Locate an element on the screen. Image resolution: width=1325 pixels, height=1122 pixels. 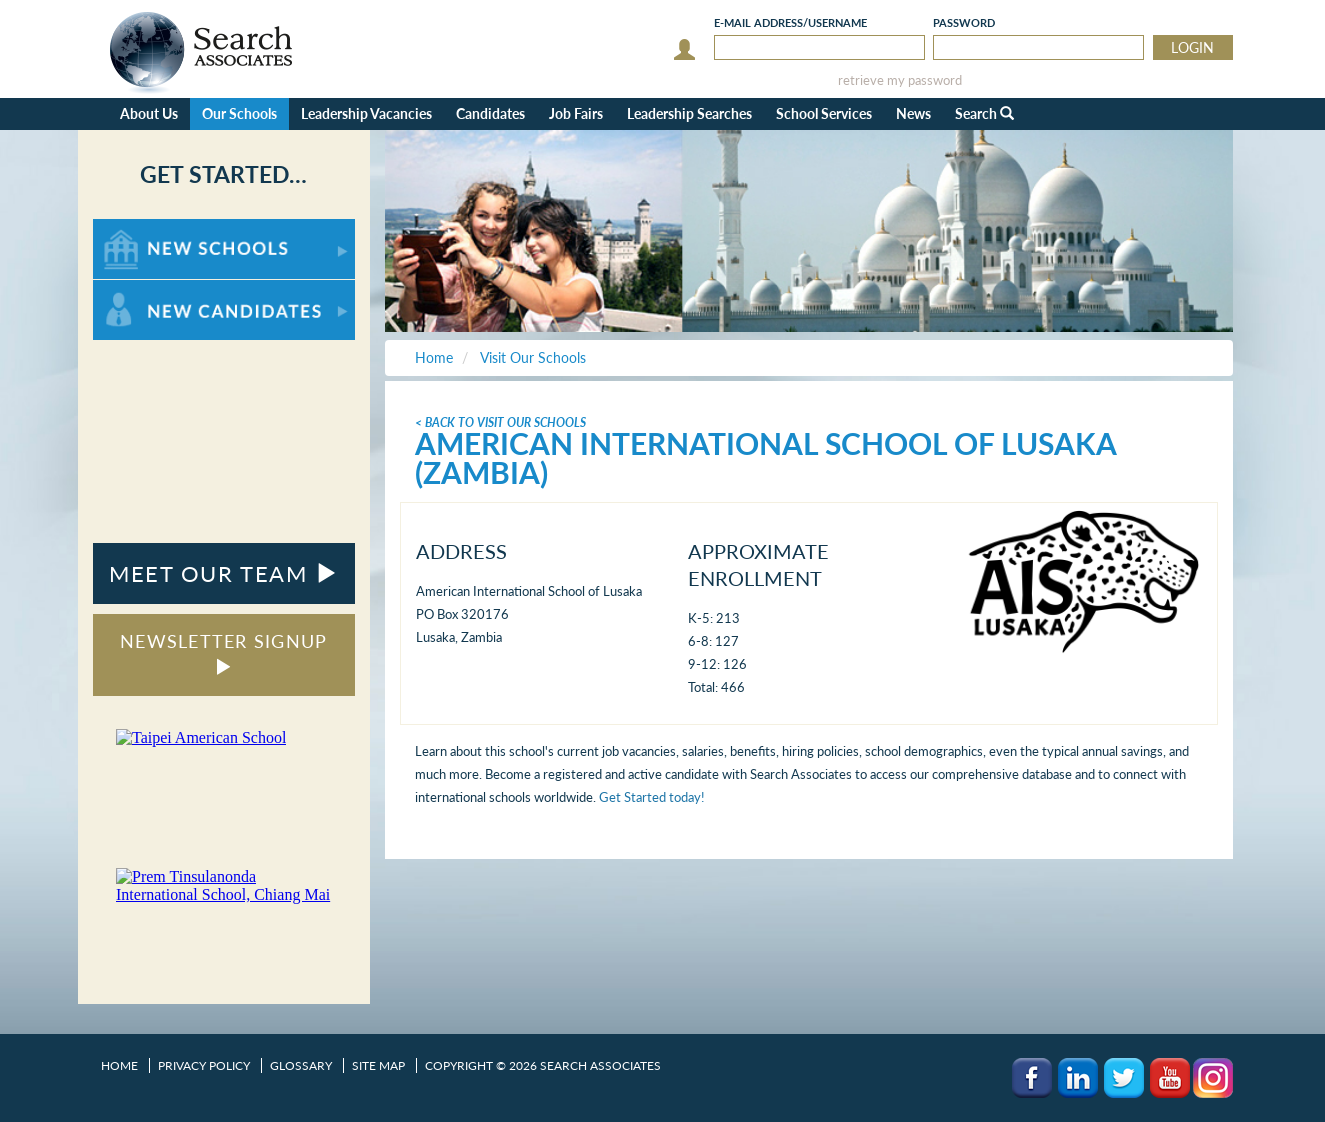
retrieve my password is located at coordinates (900, 80).